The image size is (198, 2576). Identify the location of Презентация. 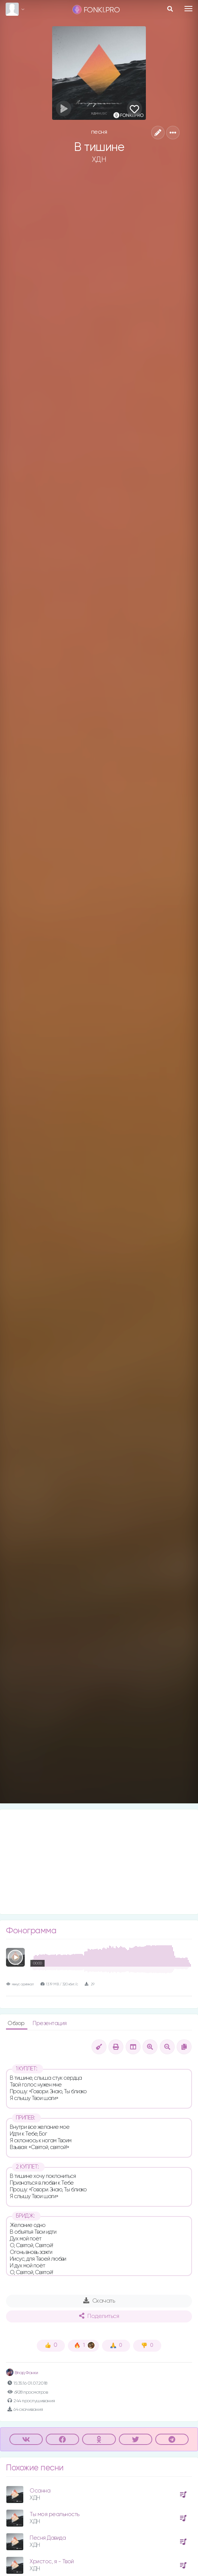
(50, 2023).